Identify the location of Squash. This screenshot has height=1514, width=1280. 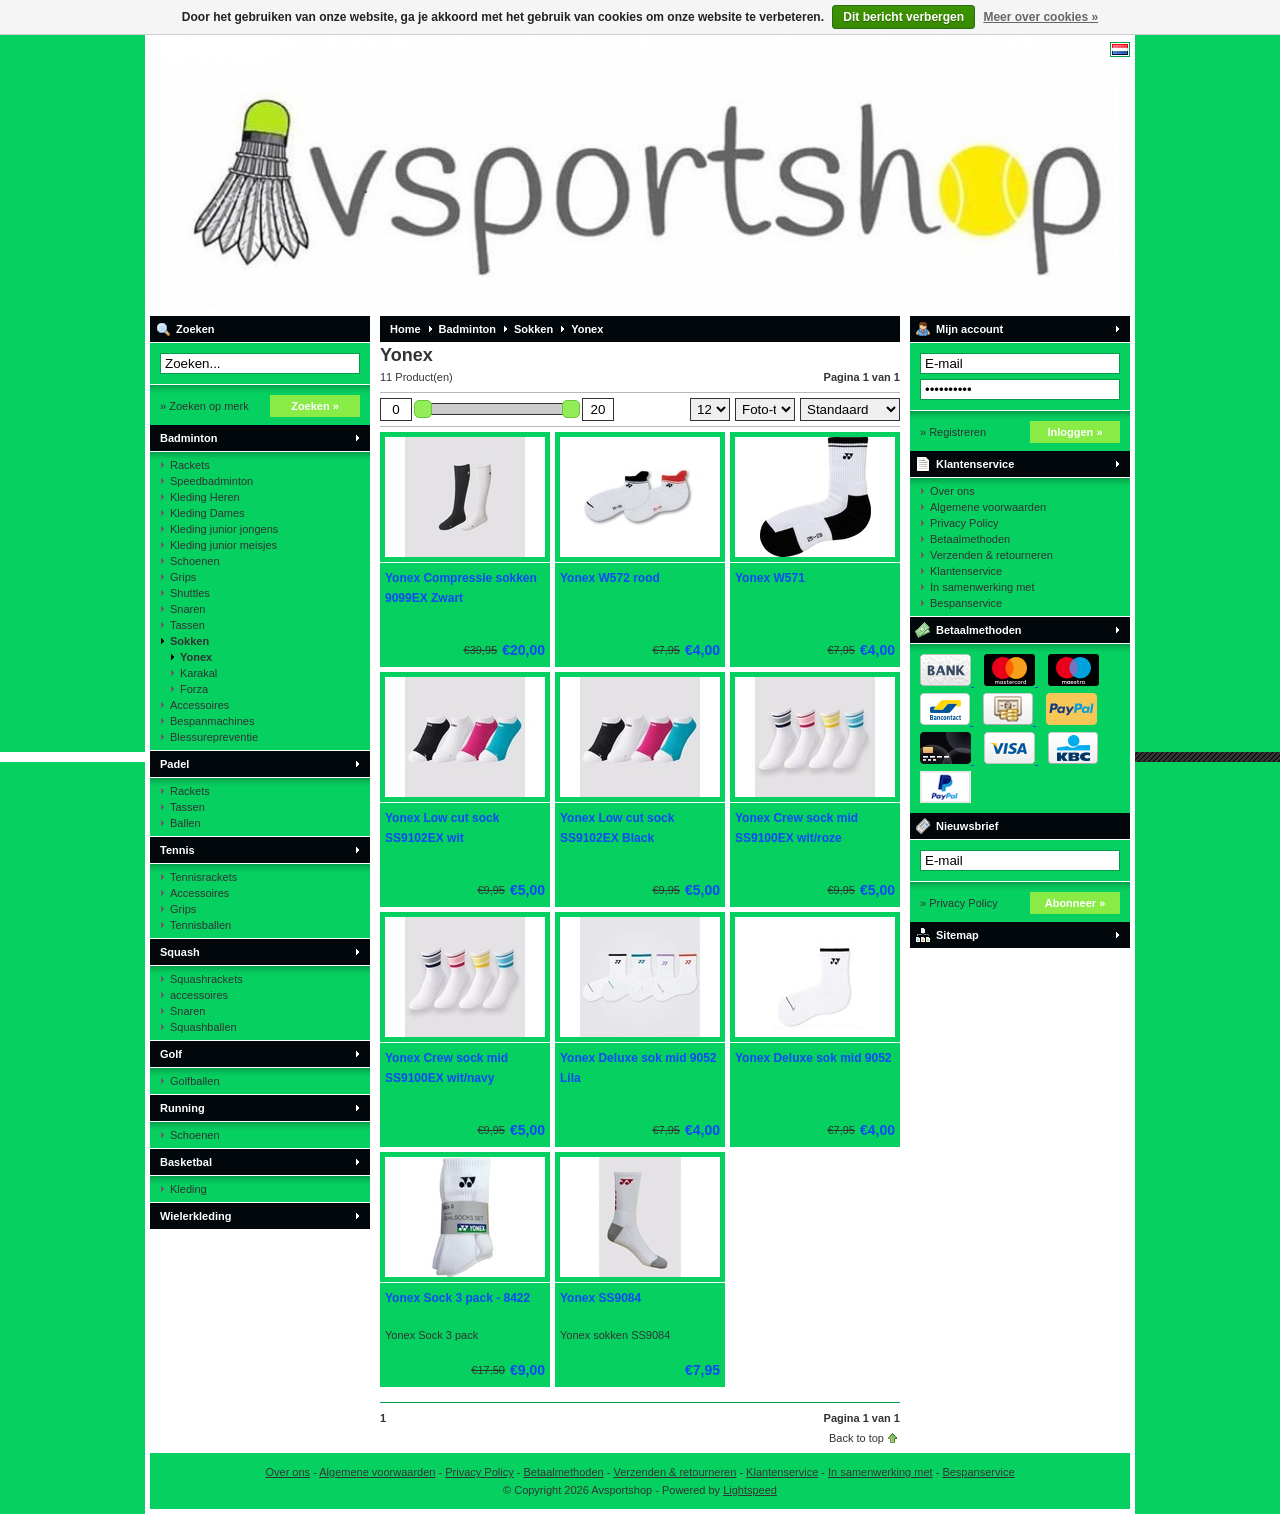
(180, 952).